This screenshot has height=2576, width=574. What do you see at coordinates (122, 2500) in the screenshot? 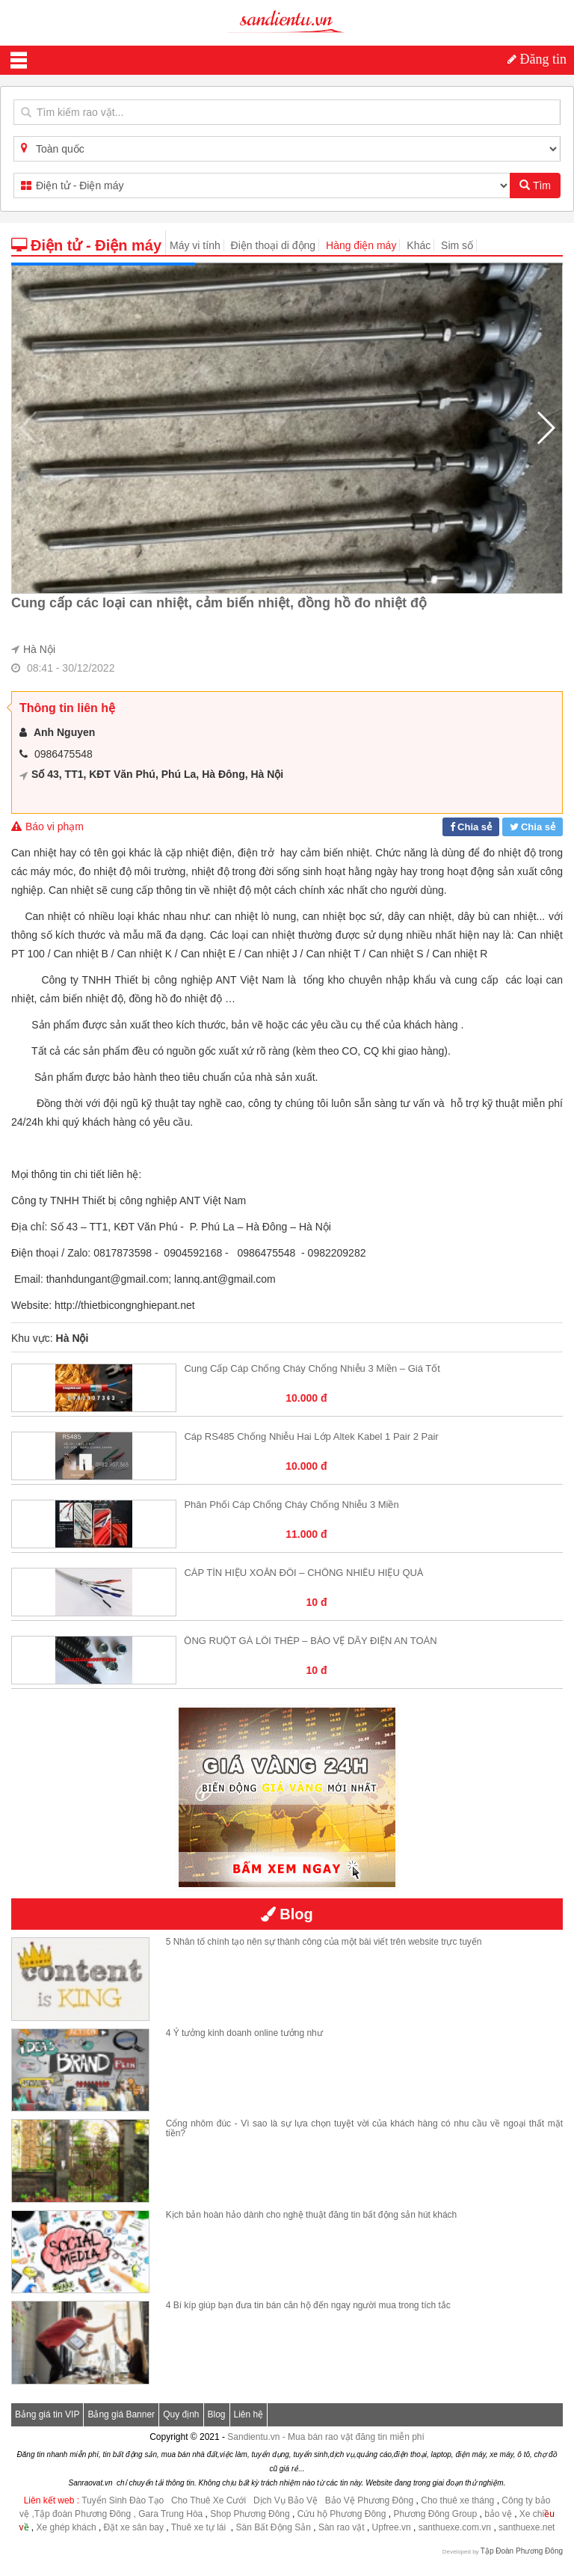
I see `Tuyển Sinh Đào Tạo` at bounding box center [122, 2500].